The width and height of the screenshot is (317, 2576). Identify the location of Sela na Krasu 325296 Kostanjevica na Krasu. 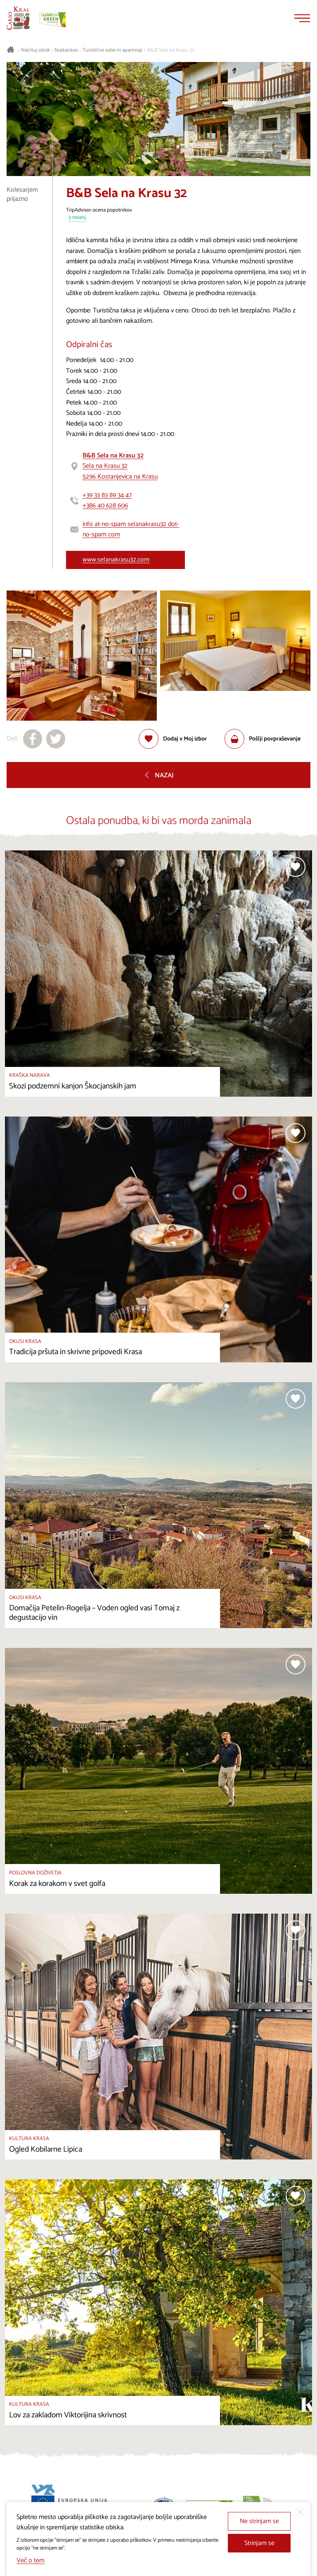
(120, 466).